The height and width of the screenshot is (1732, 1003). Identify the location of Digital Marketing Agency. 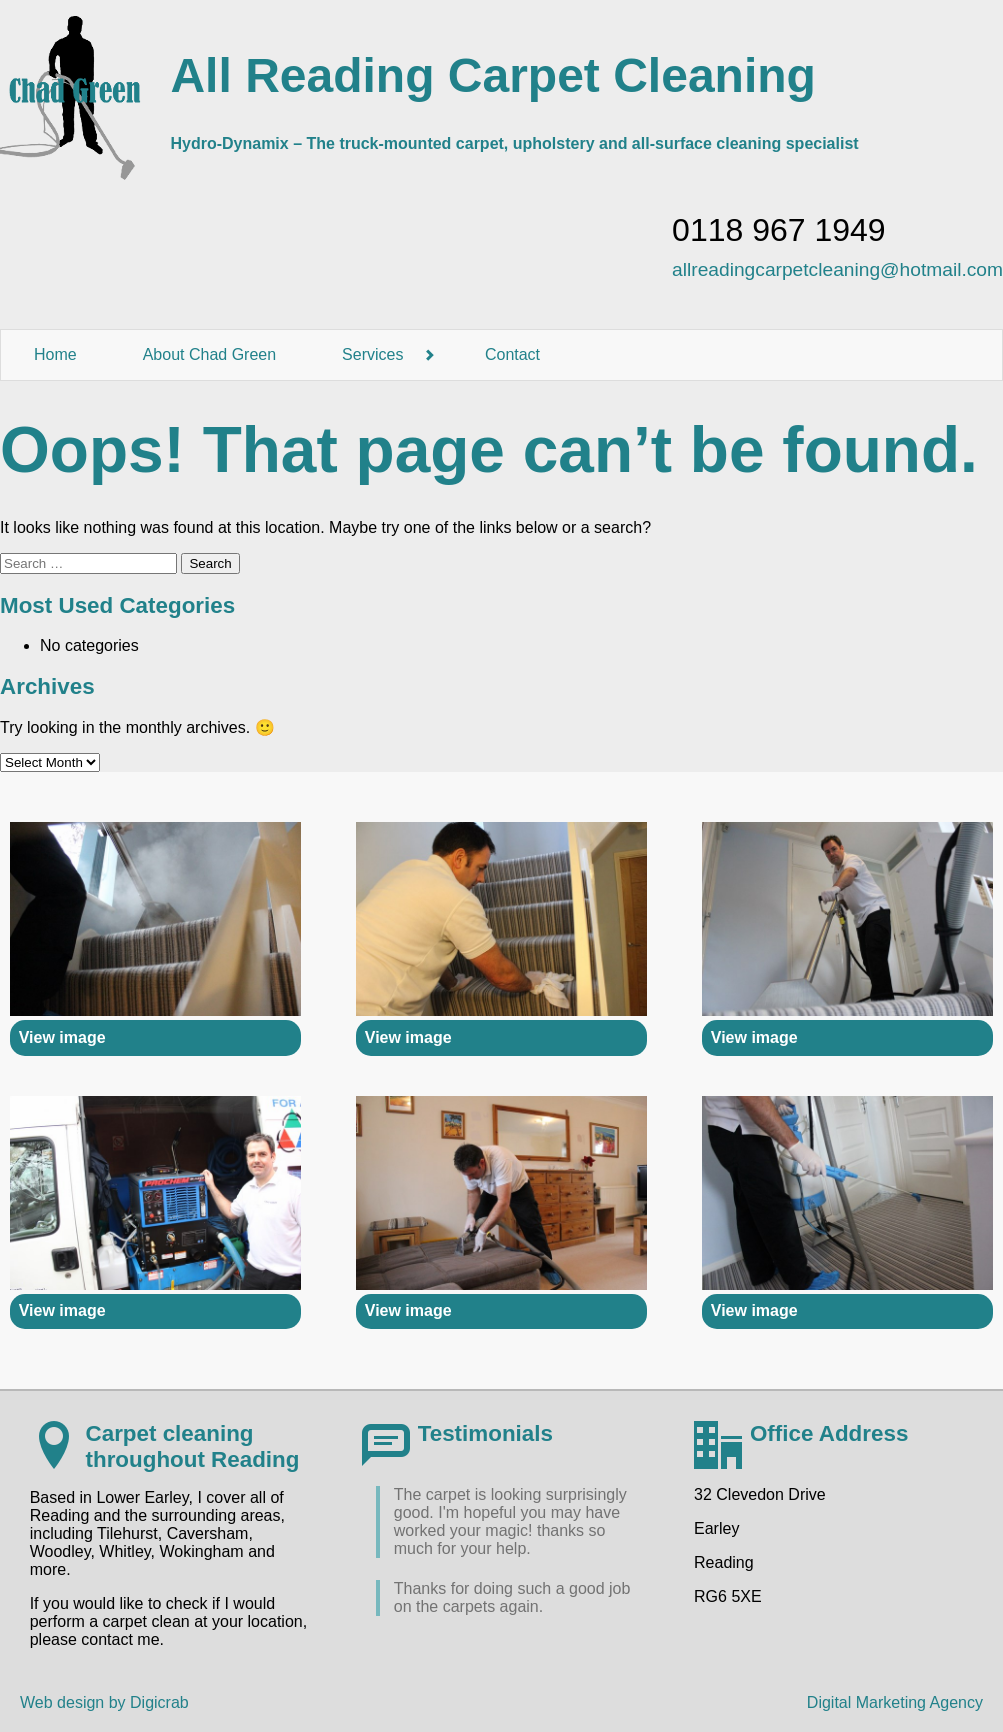
(895, 1702).